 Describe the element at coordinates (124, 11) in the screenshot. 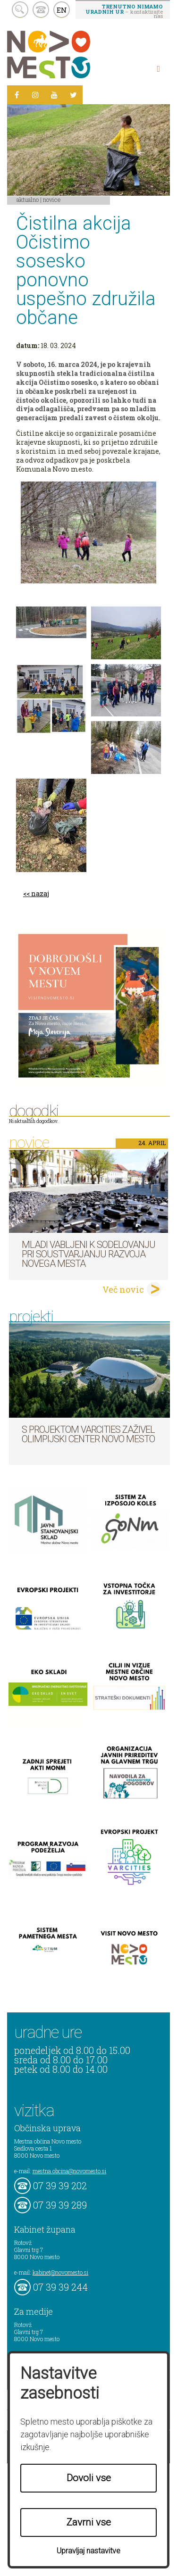

I see `– kontaktirajte nas` at that location.